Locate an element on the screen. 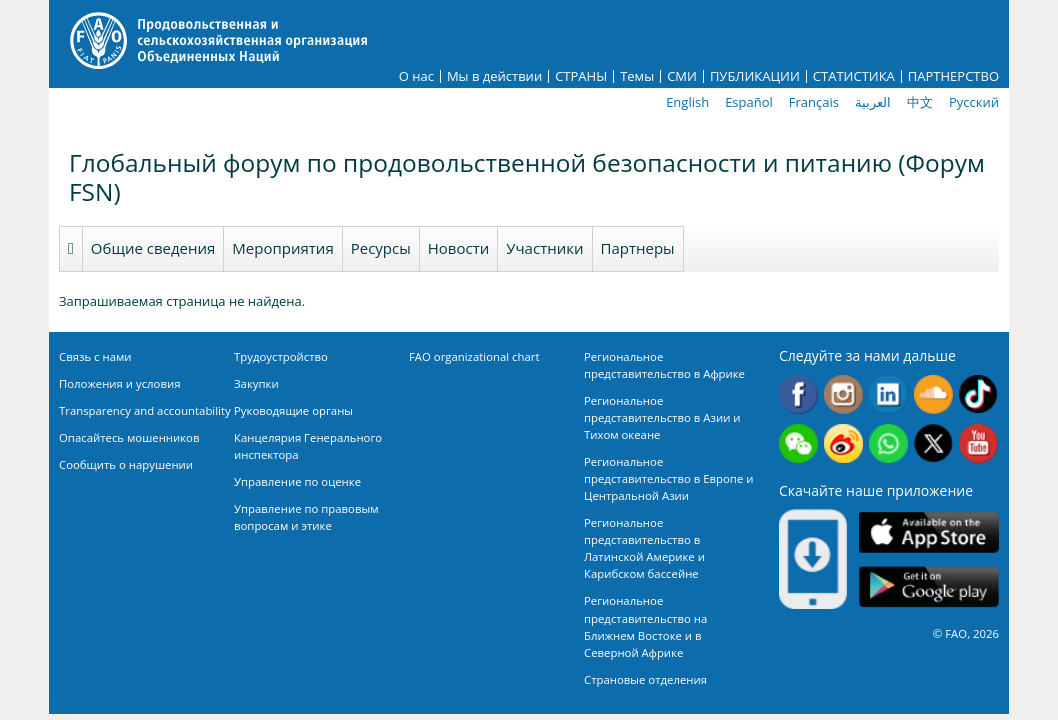 Image resolution: width=1058 pixels, height=720 pixels. Канцелярия Генерального инспектора is located at coordinates (308, 446).